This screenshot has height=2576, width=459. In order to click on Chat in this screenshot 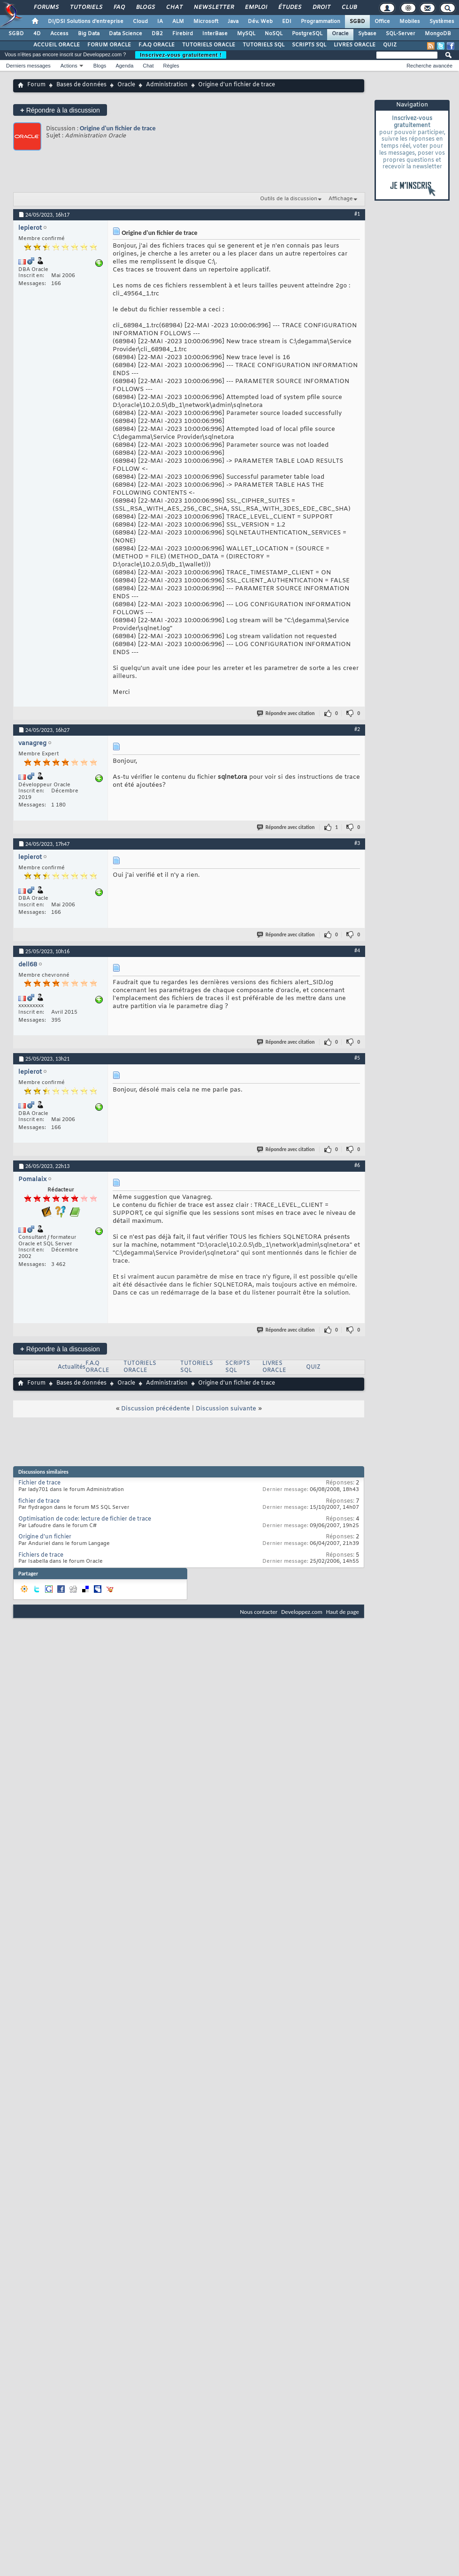, I will do `click(174, 7)`.